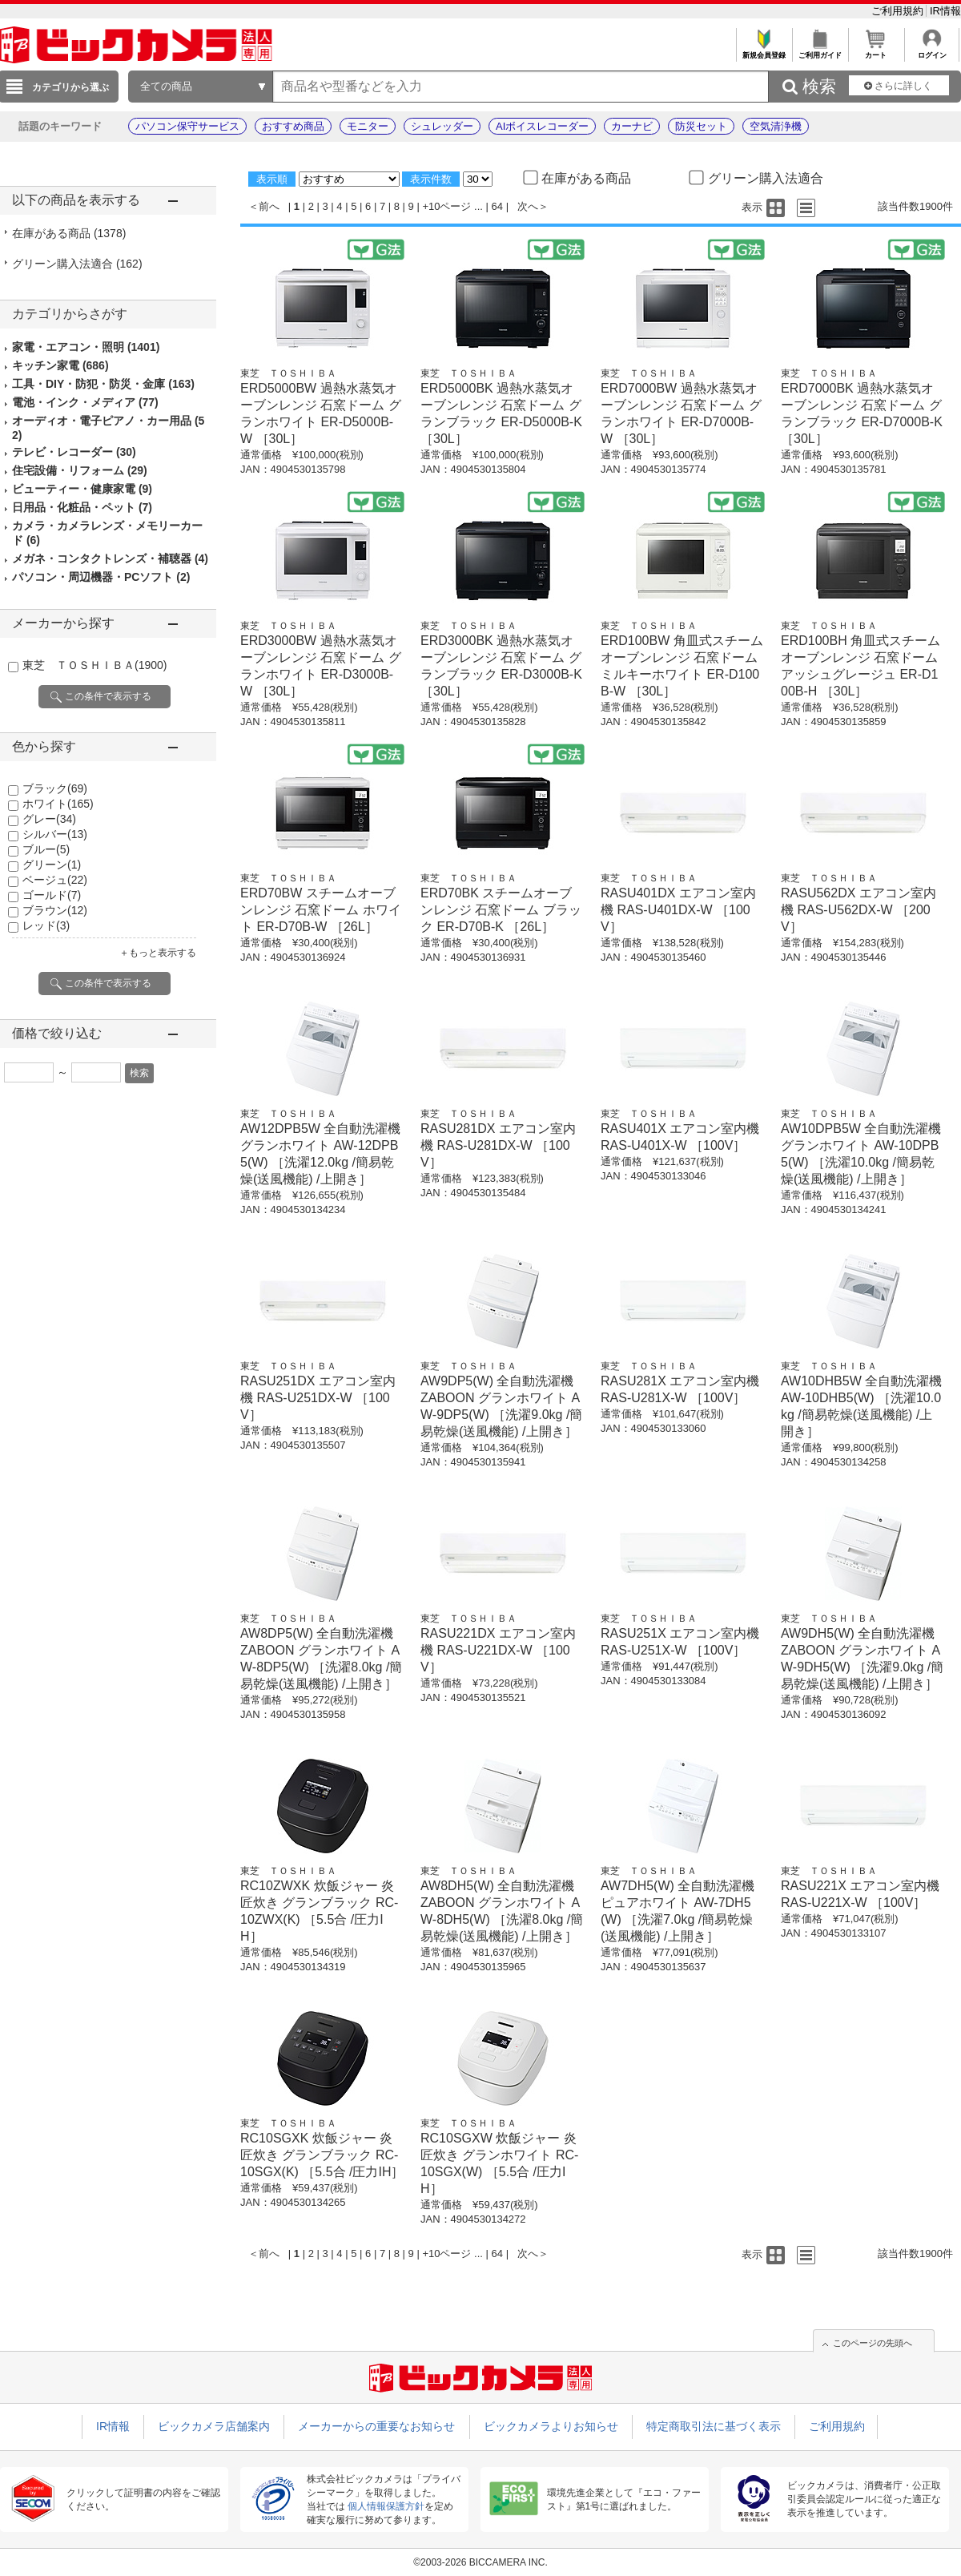 This screenshot has width=961, height=2576. Describe the element at coordinates (293, 126) in the screenshot. I see `おすすめ商品` at that location.